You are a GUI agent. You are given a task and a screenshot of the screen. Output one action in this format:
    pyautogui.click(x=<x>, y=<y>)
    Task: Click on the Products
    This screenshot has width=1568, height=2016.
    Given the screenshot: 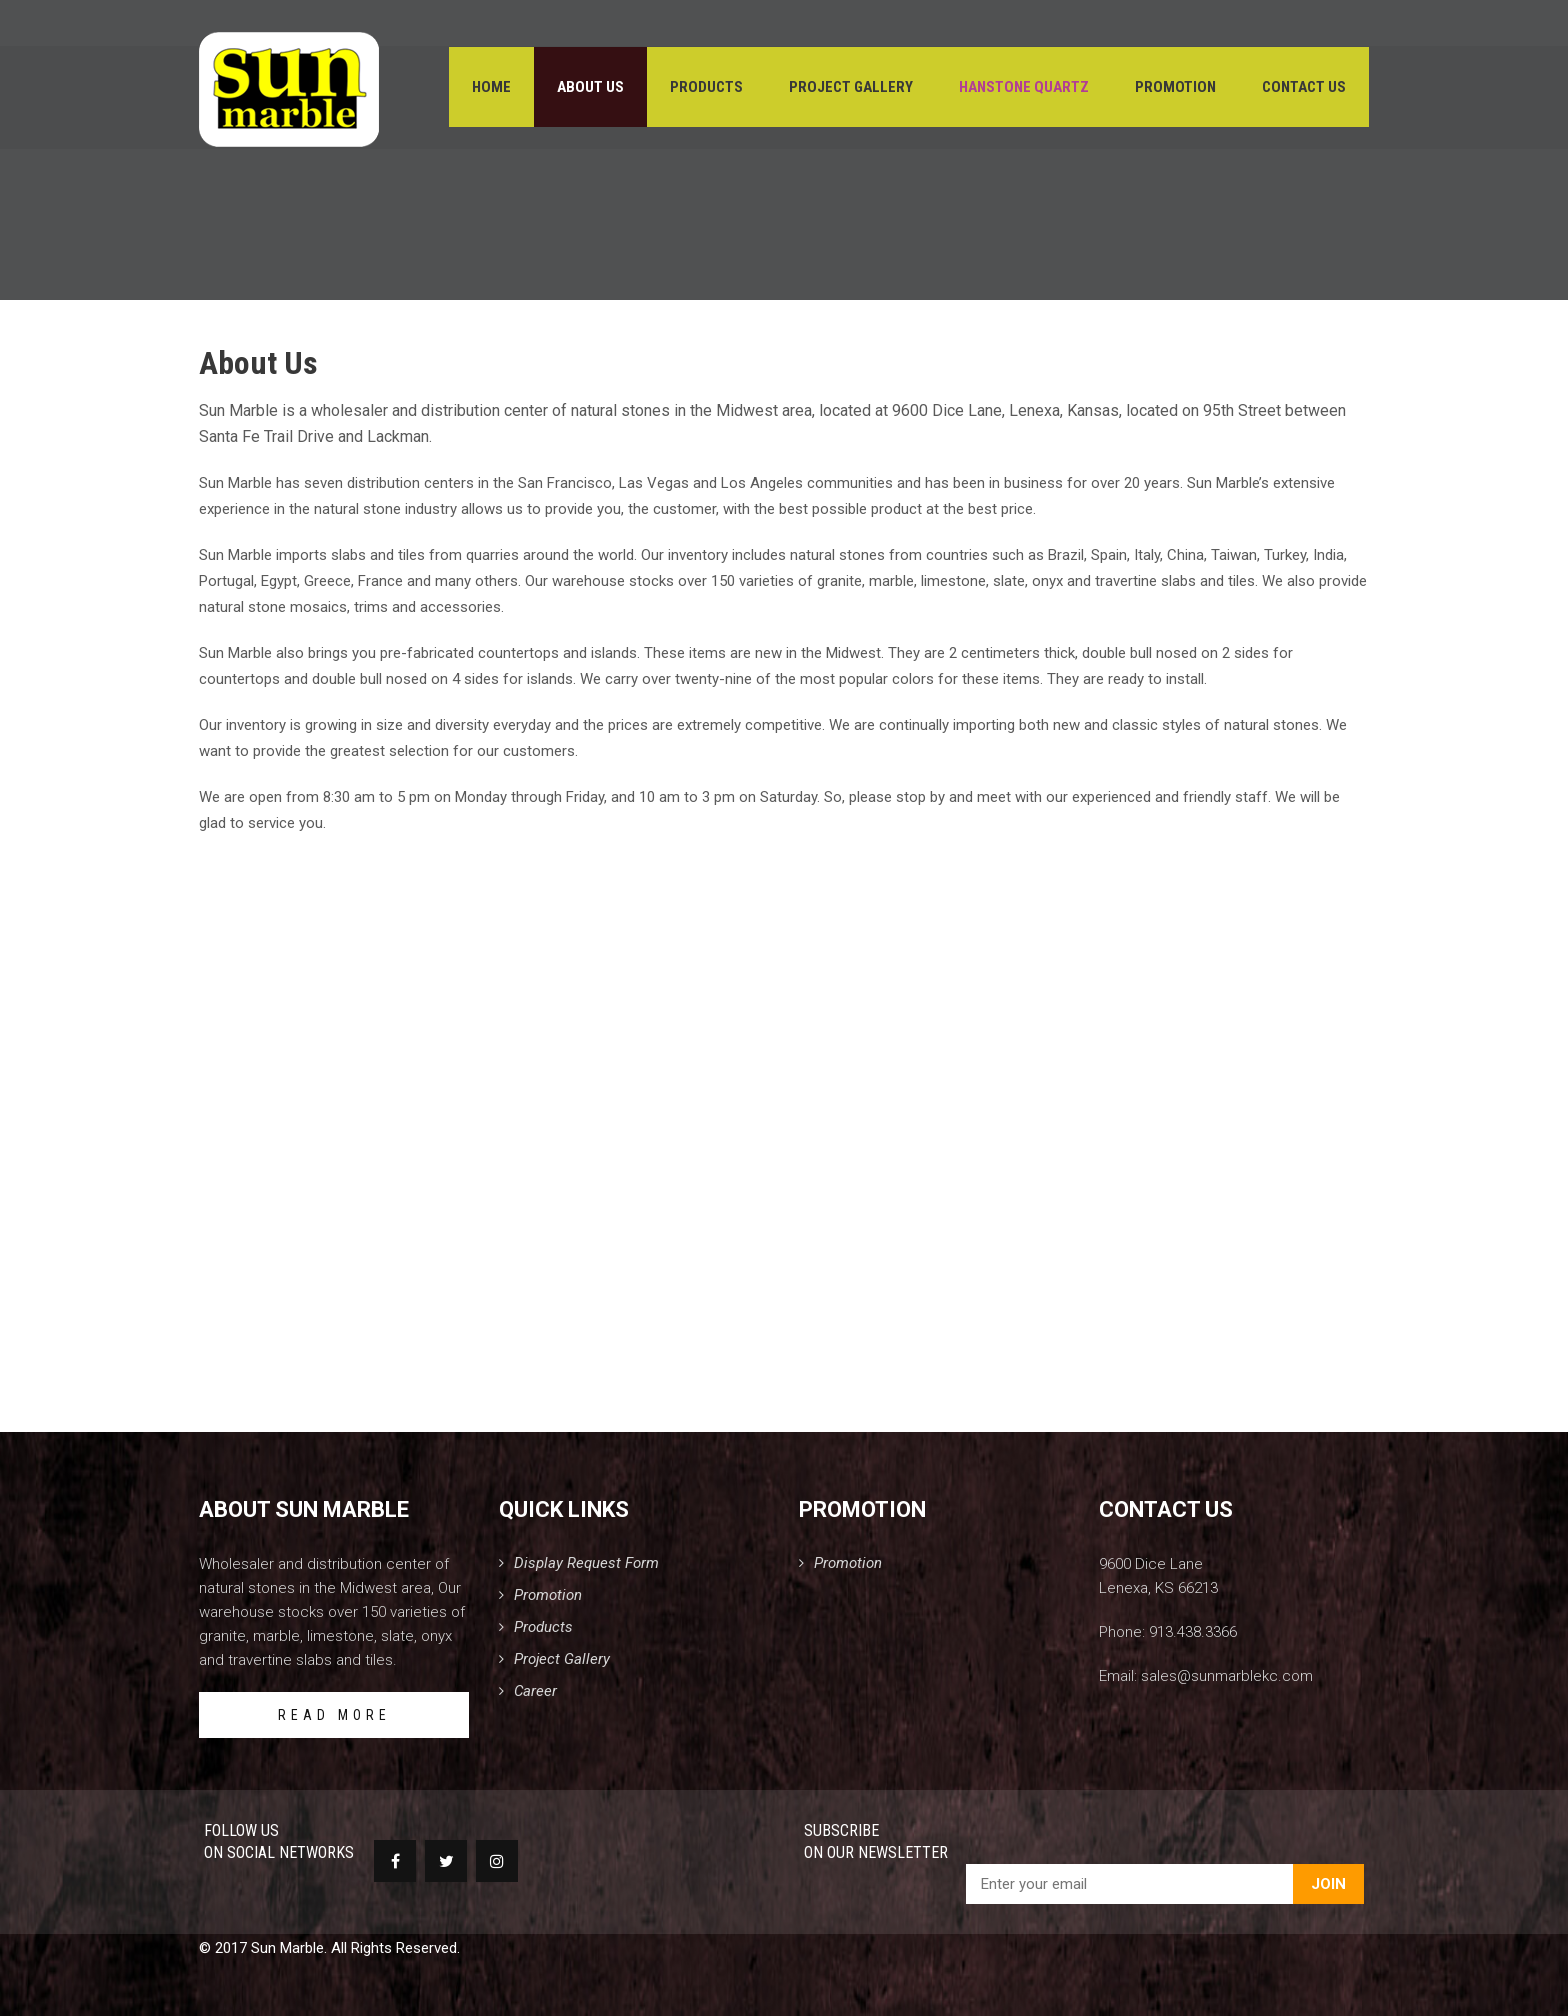 What is the action you would take?
    pyautogui.click(x=706, y=90)
    